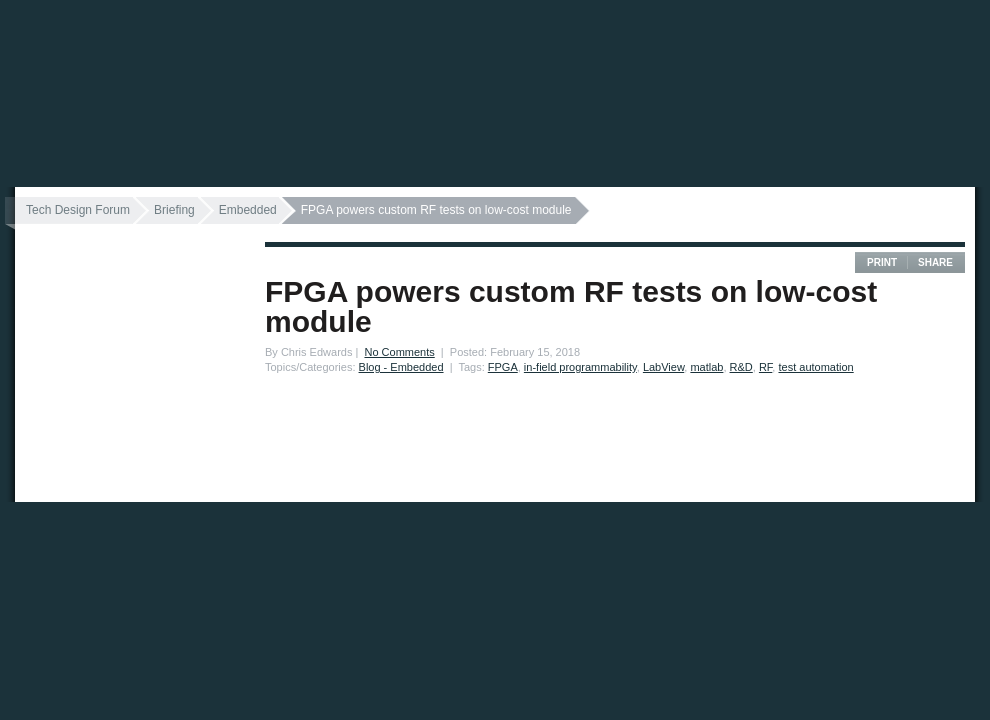 The width and height of the screenshot is (990, 720). I want to click on Embedded, so click(248, 210).